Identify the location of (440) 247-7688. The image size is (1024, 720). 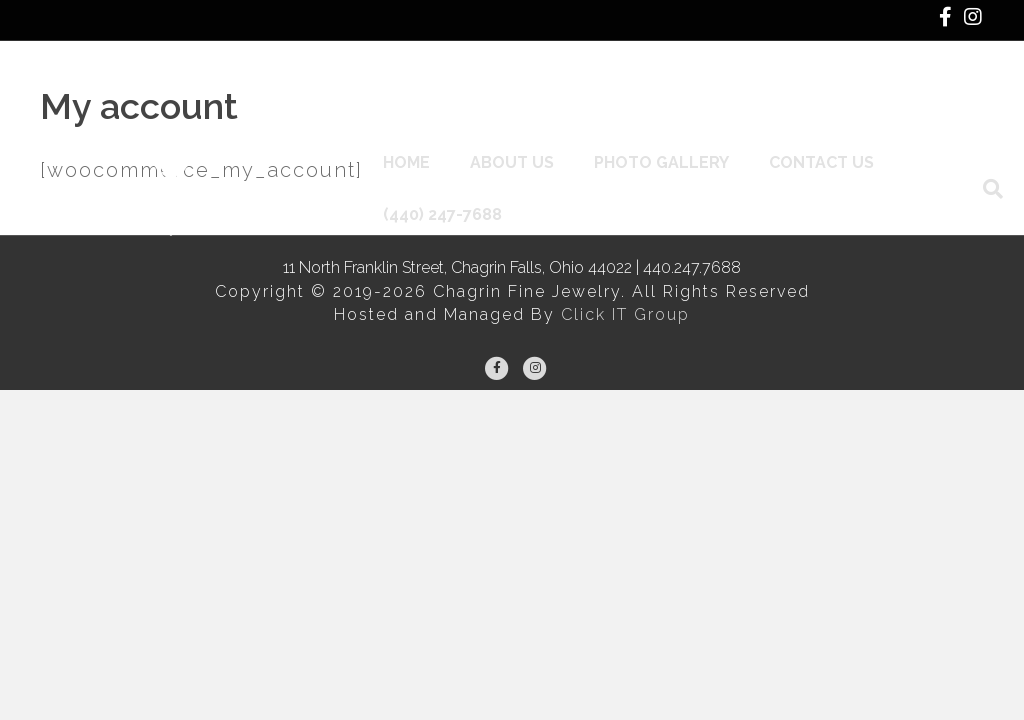
(449, 148).